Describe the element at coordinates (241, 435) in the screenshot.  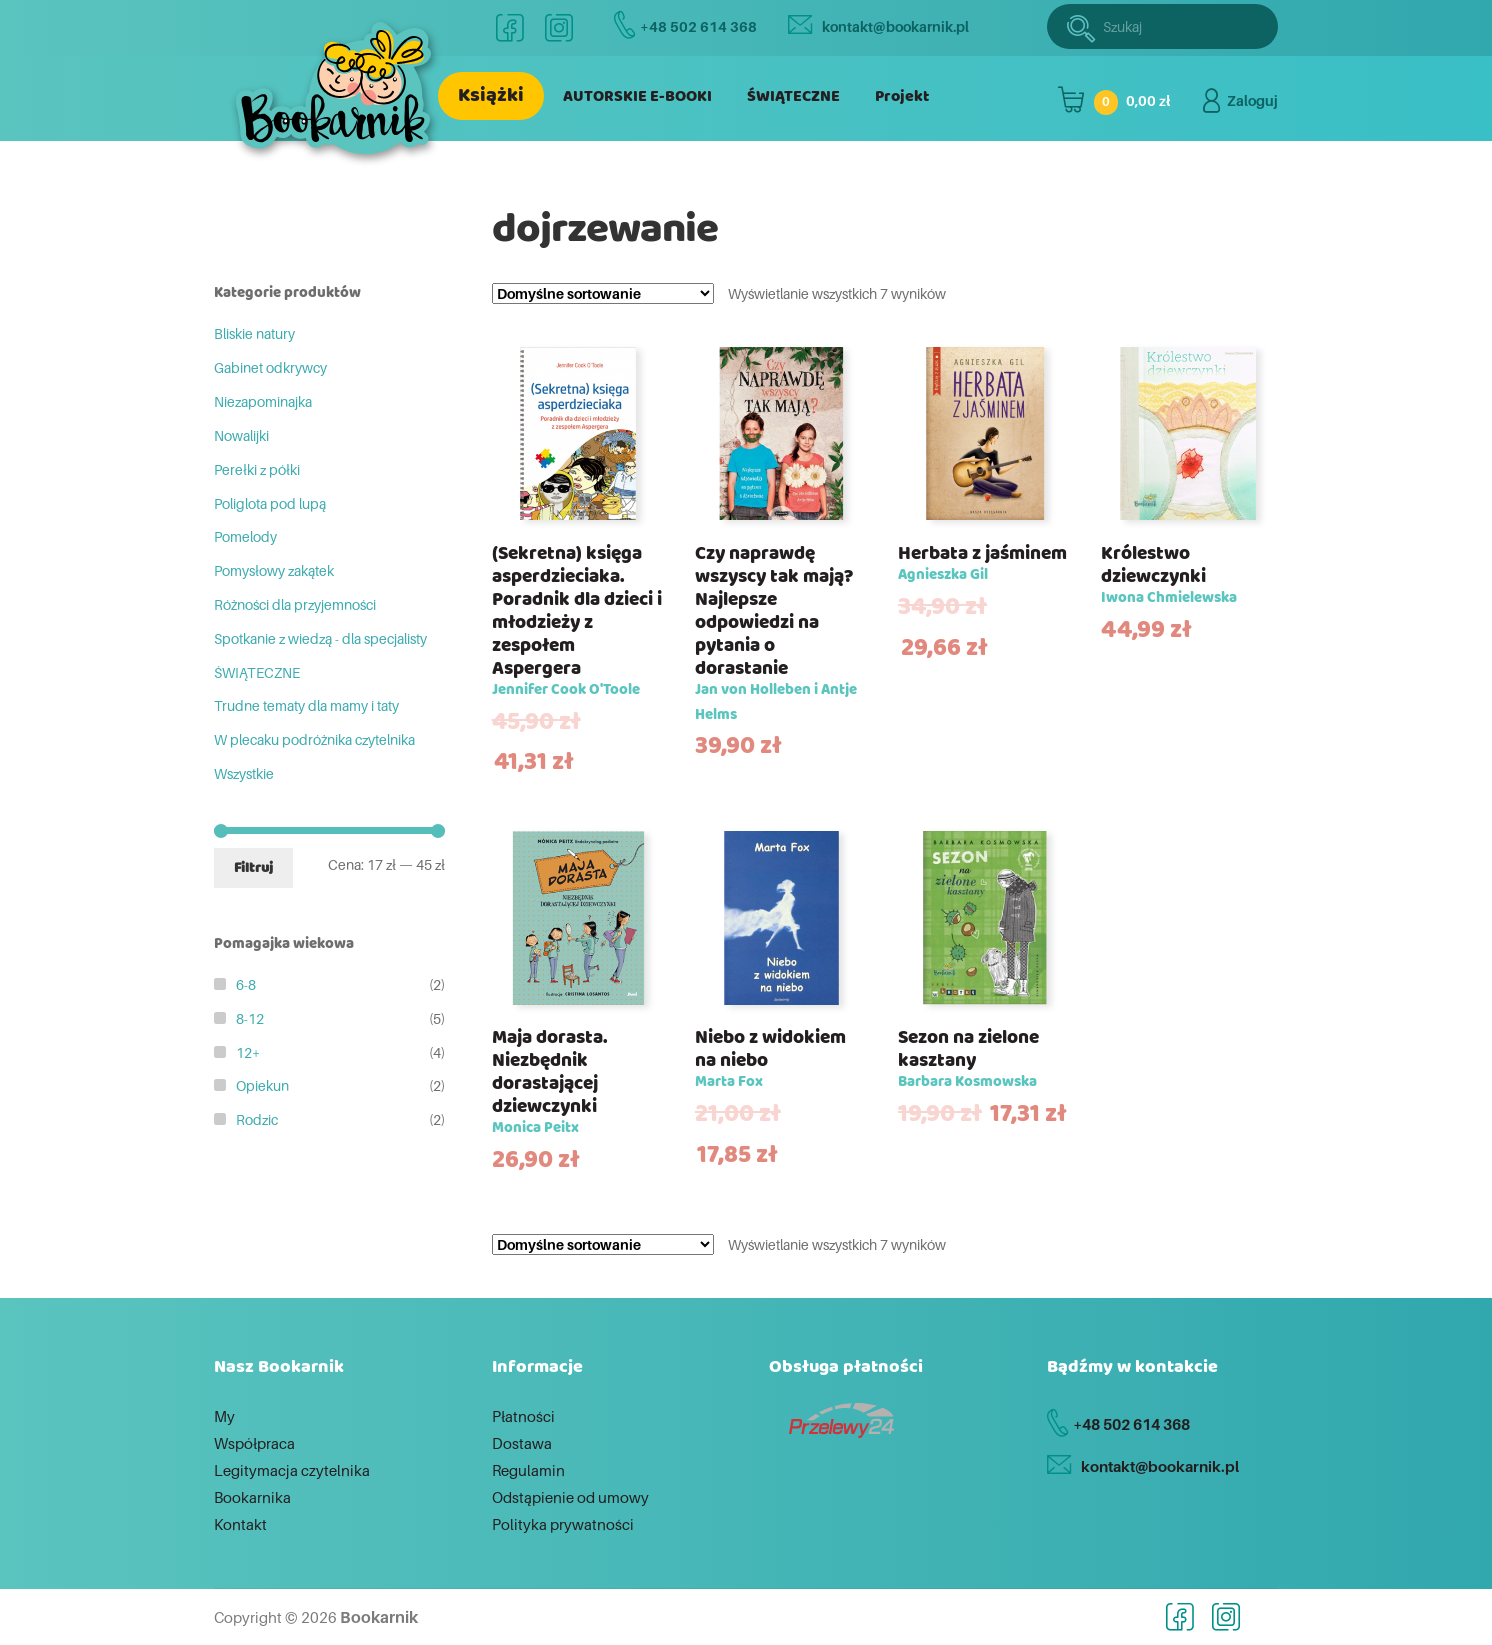
I see `Nowalijki` at that location.